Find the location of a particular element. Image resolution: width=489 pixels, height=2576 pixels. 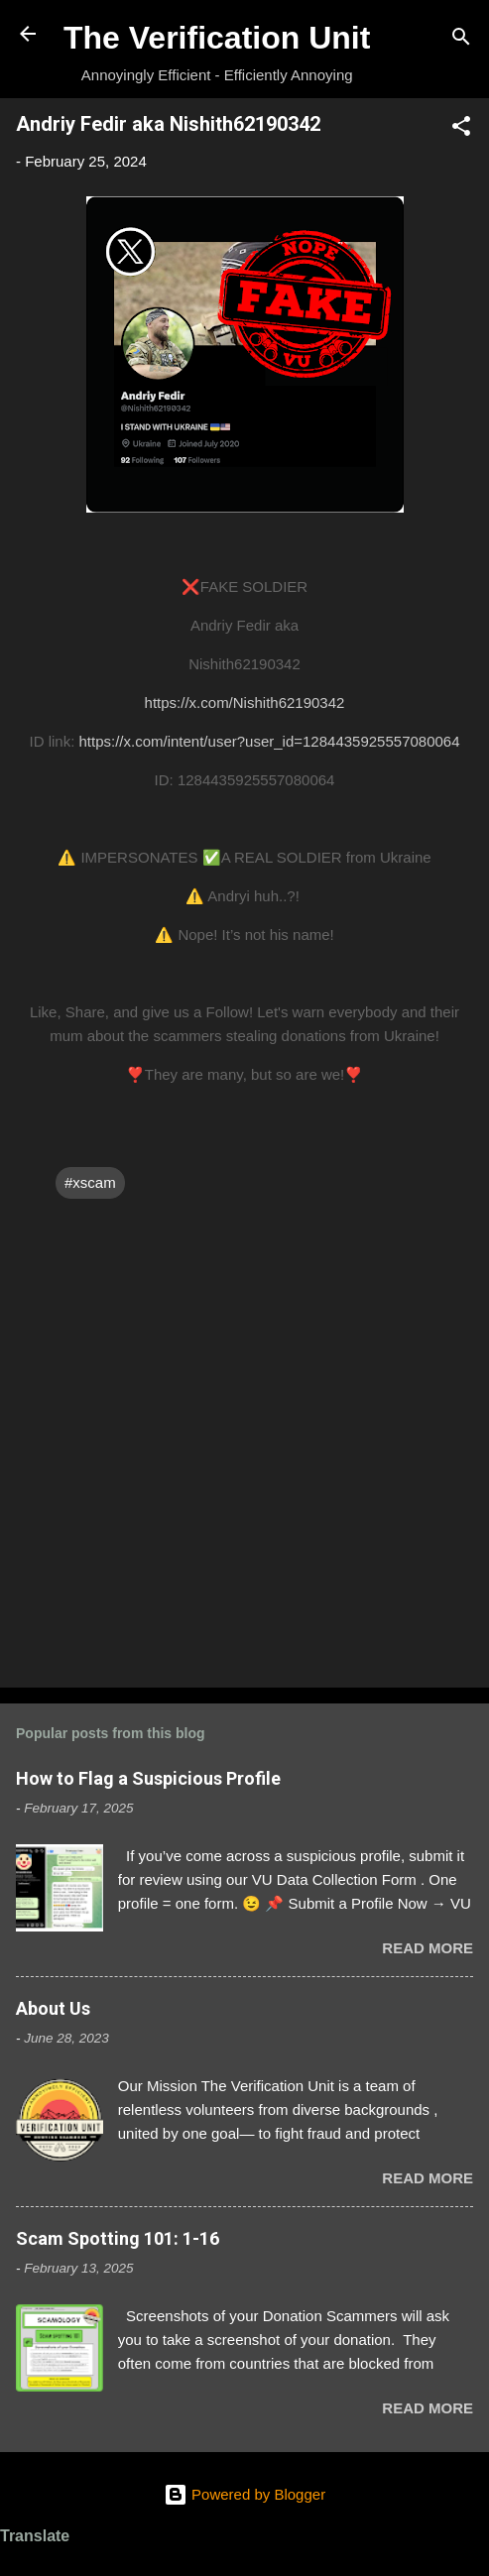

Powered by Blogger is located at coordinates (244, 2494).